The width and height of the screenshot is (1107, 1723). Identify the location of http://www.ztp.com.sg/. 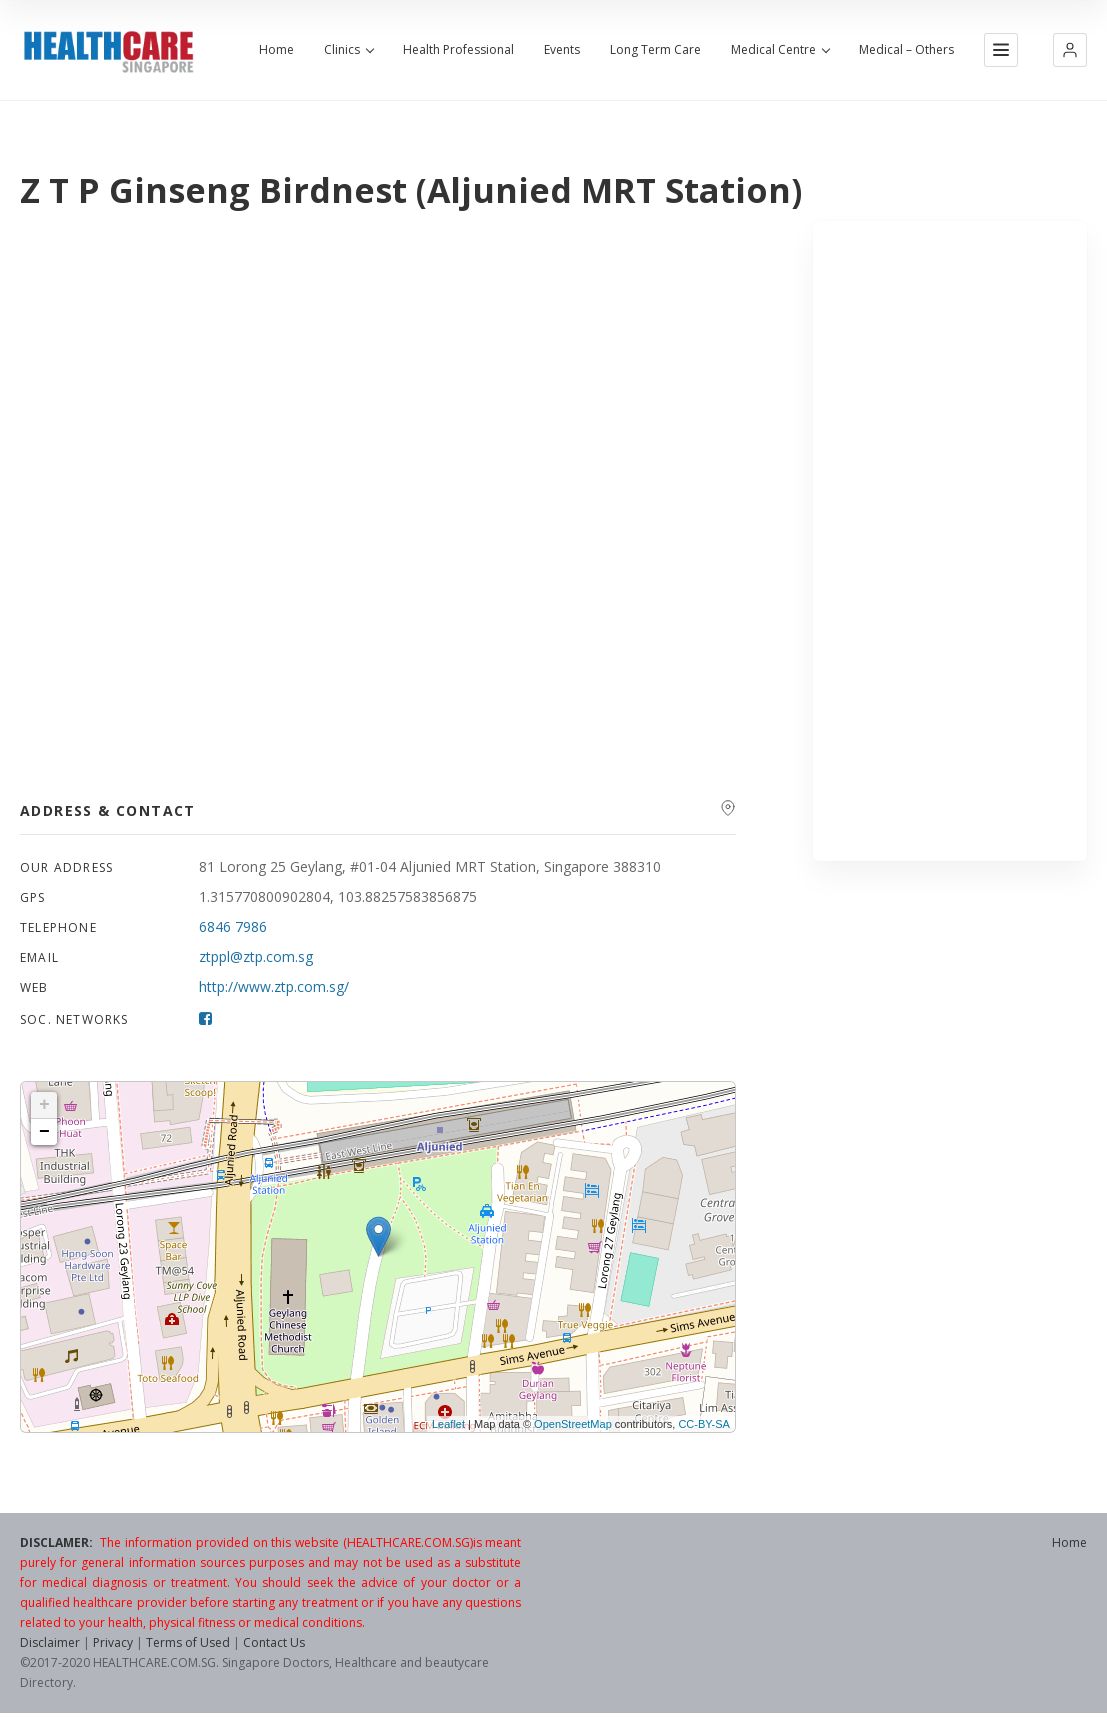
(274, 986).